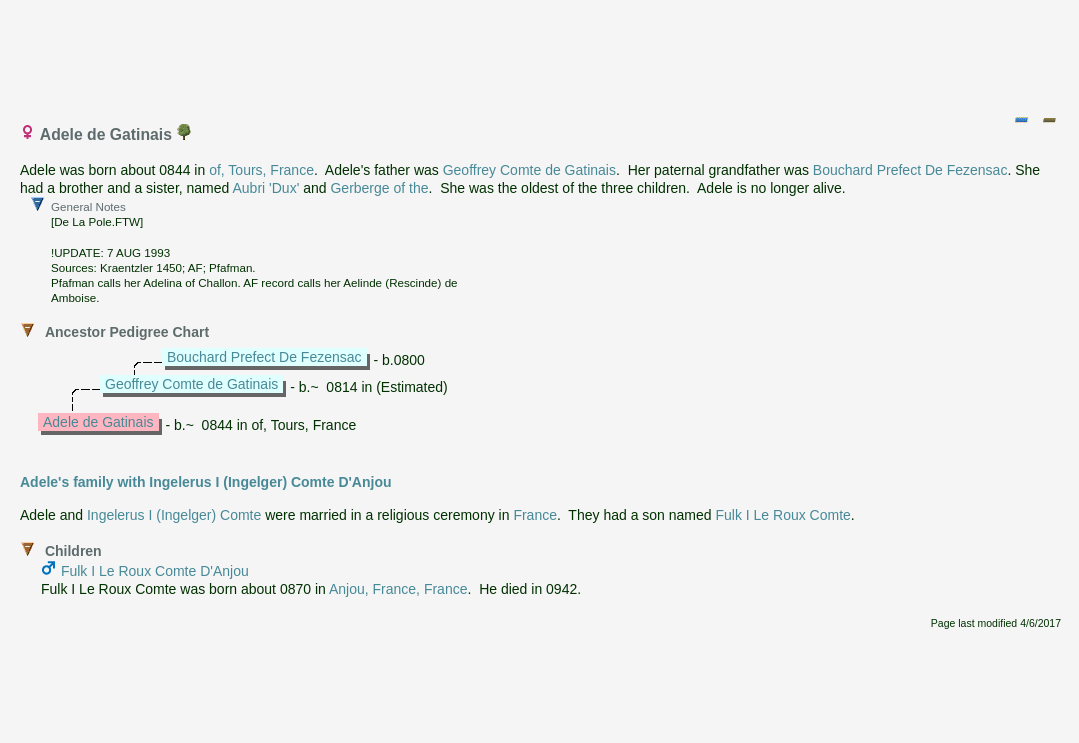  I want to click on Aubri 'Dux', so click(265, 188).